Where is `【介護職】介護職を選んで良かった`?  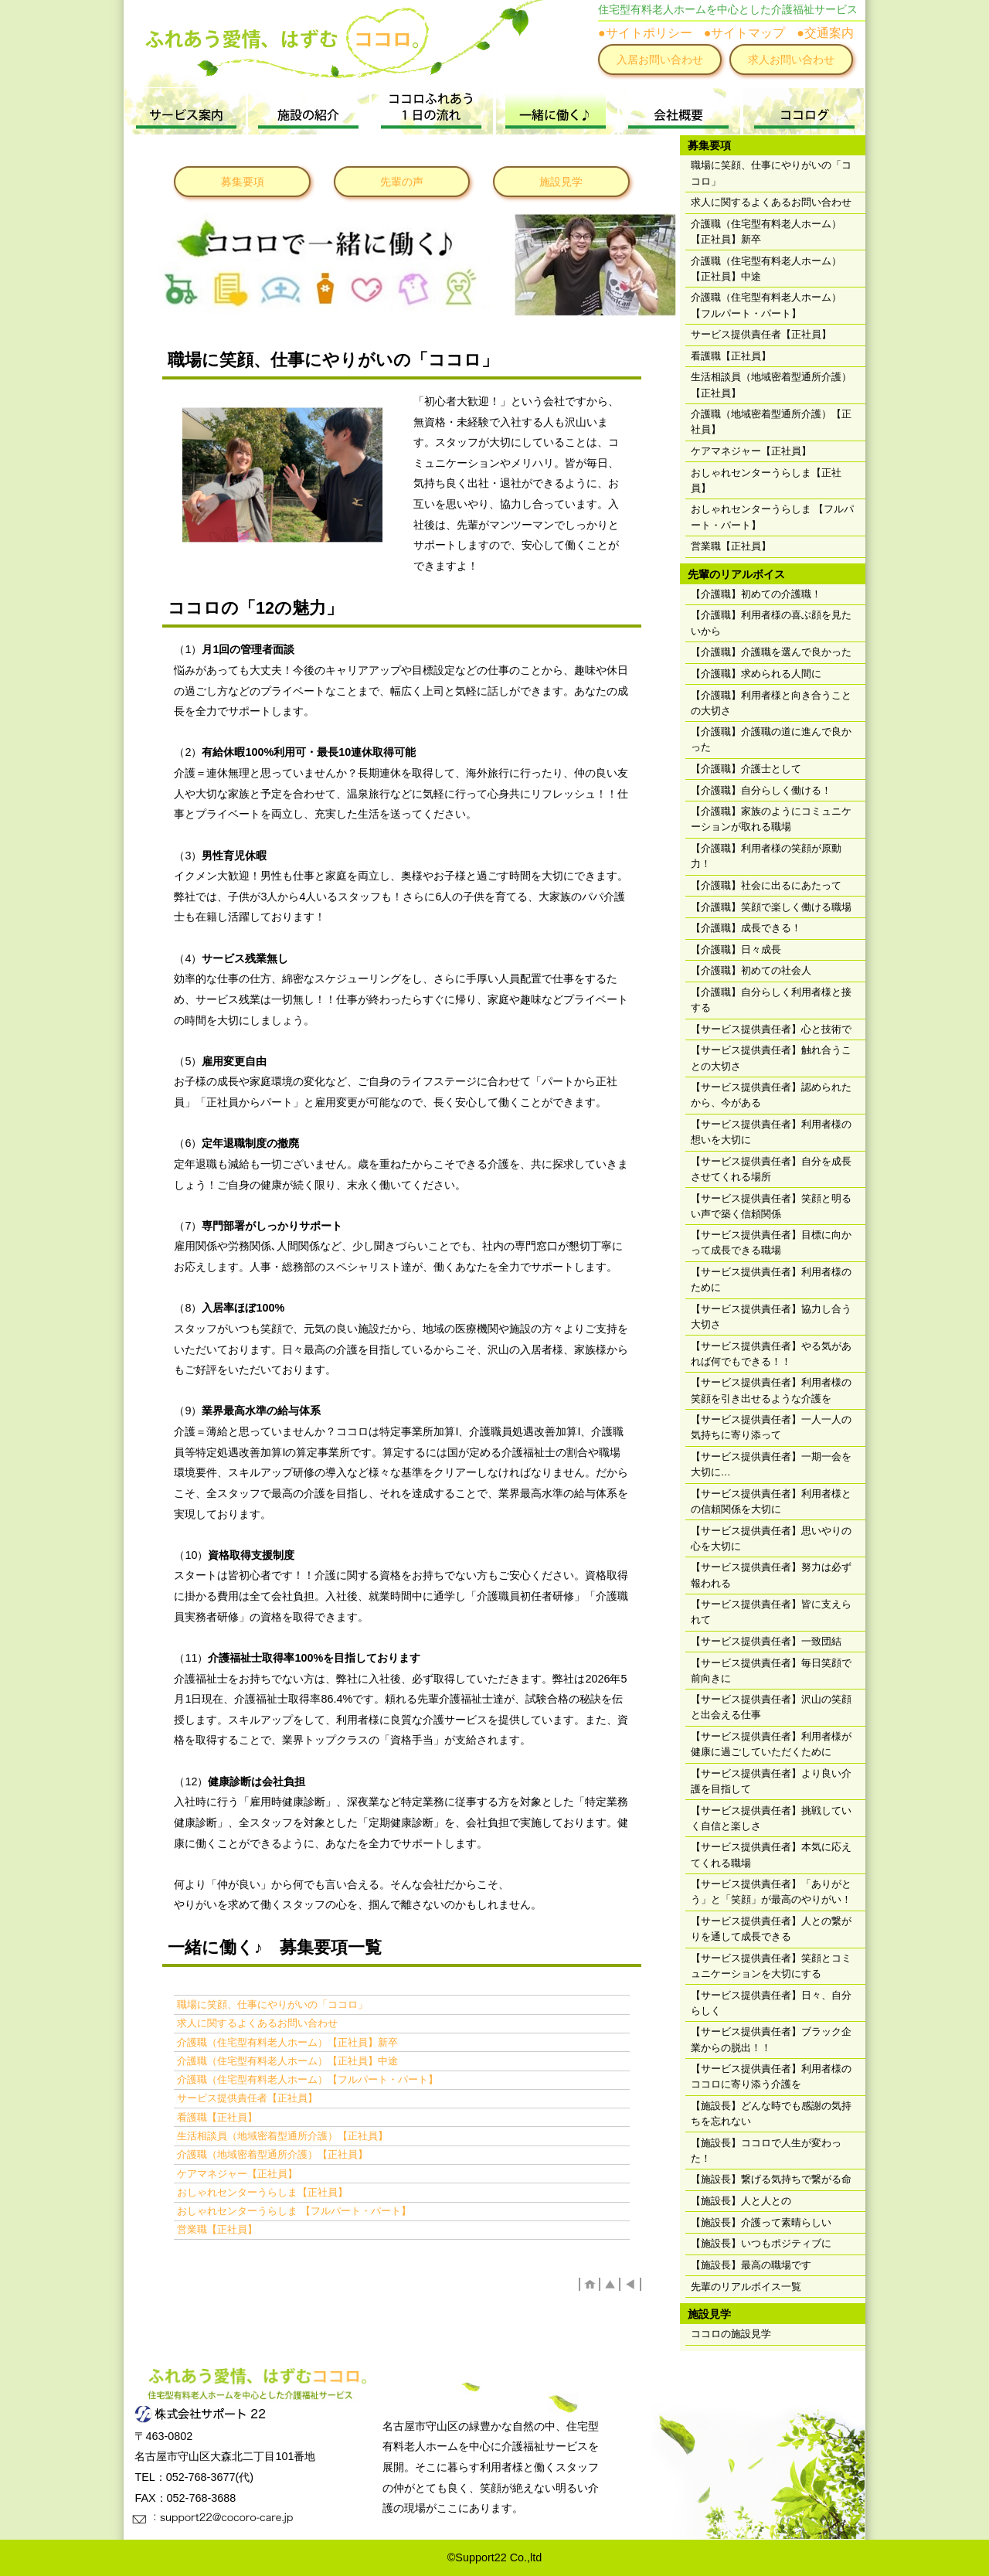 【介護職】介護職を選んで良かった is located at coordinates (771, 652).